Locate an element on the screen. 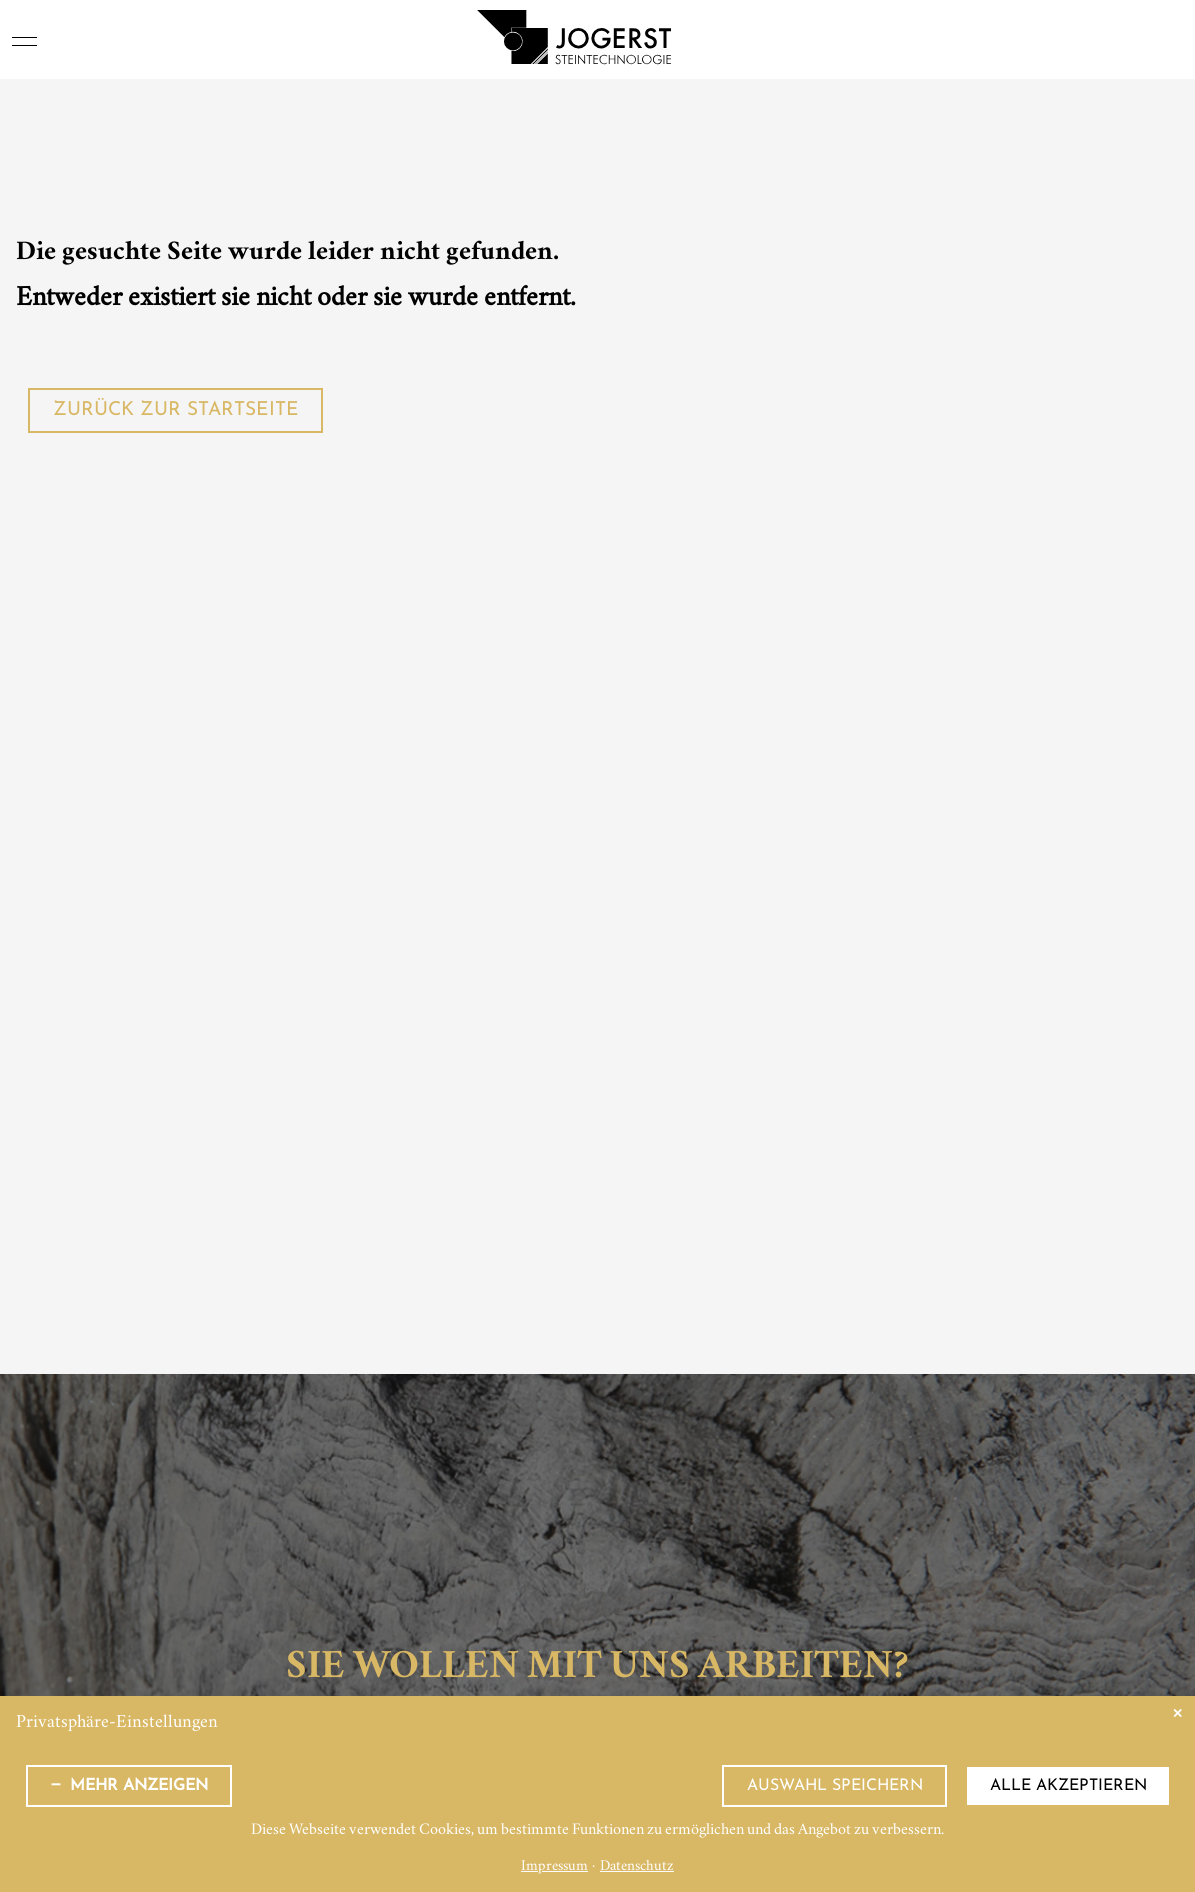 The width and height of the screenshot is (1195, 1892). Datenschutz is located at coordinates (637, 1867).